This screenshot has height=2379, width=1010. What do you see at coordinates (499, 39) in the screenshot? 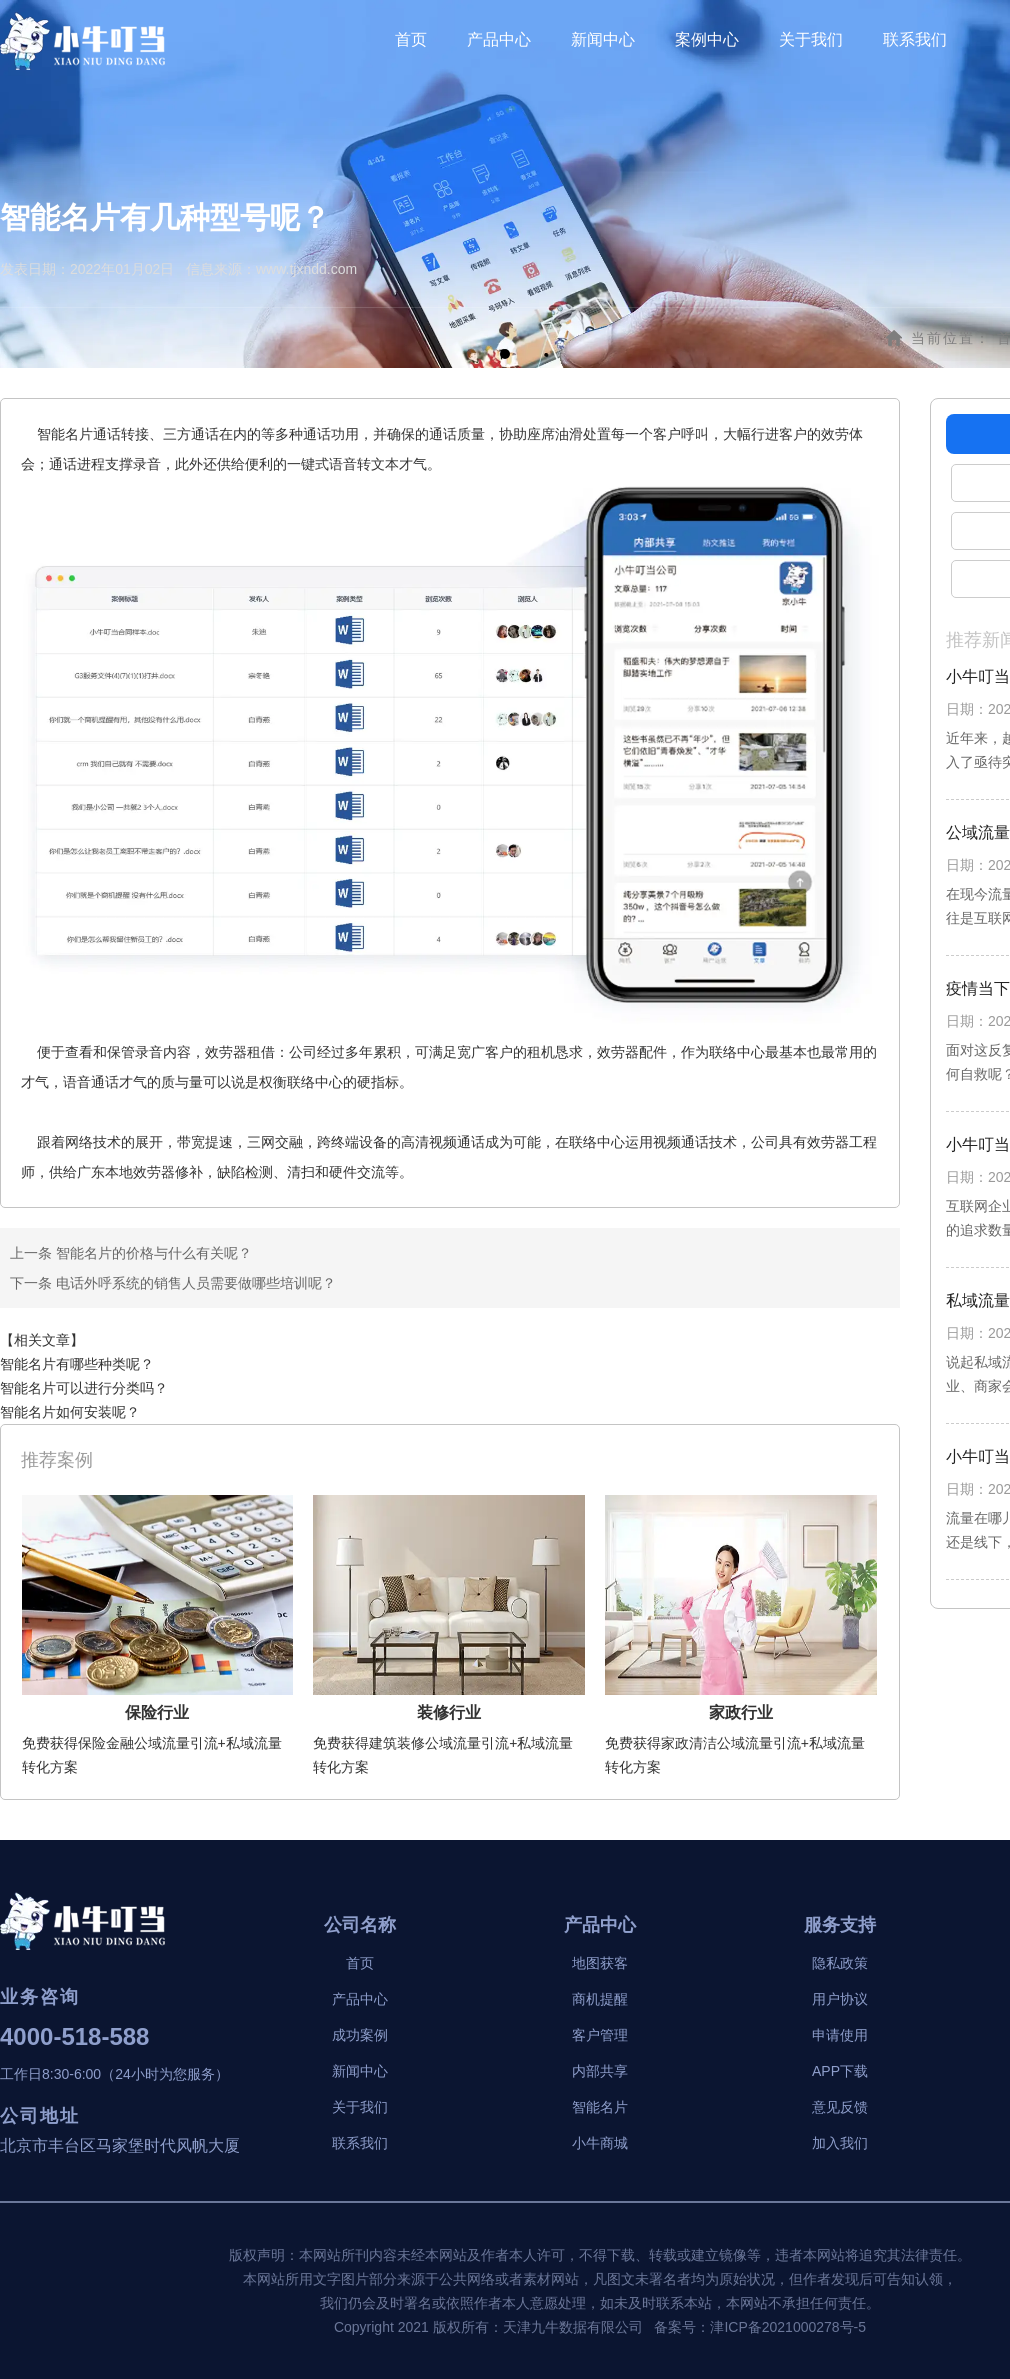
I see `产品中心` at bounding box center [499, 39].